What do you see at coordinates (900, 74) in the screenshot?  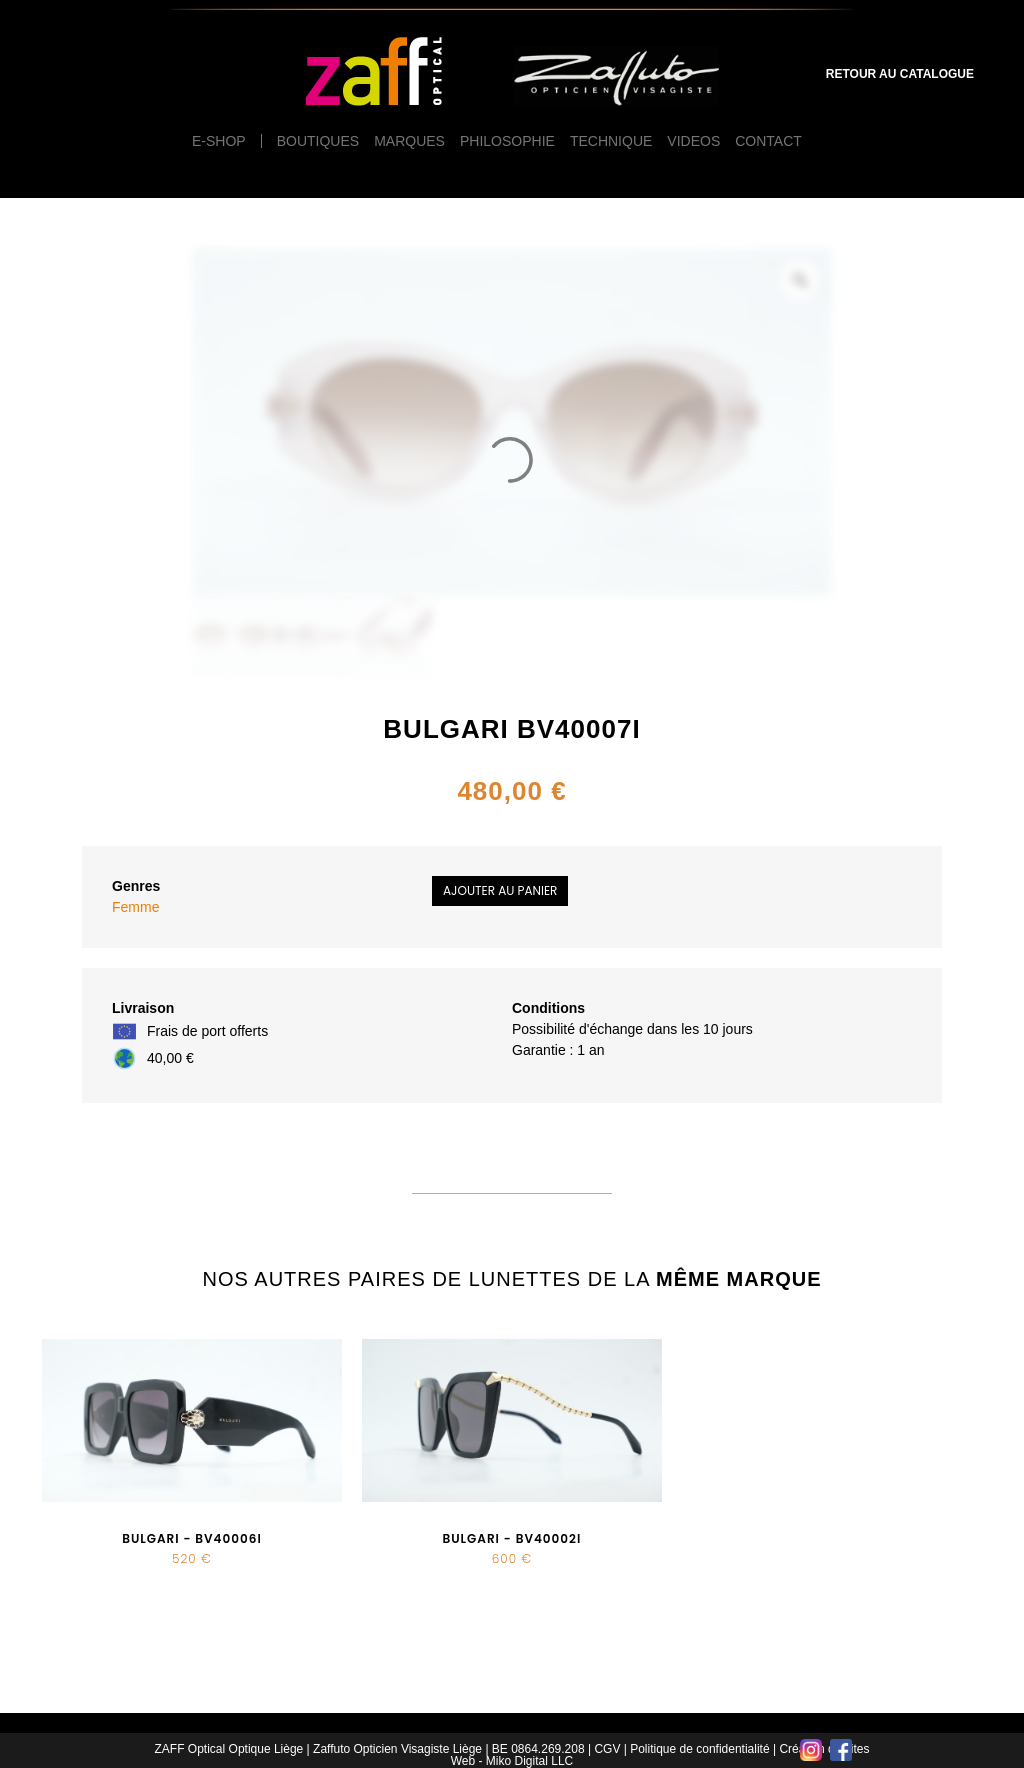 I see `Retour au catalogue` at bounding box center [900, 74].